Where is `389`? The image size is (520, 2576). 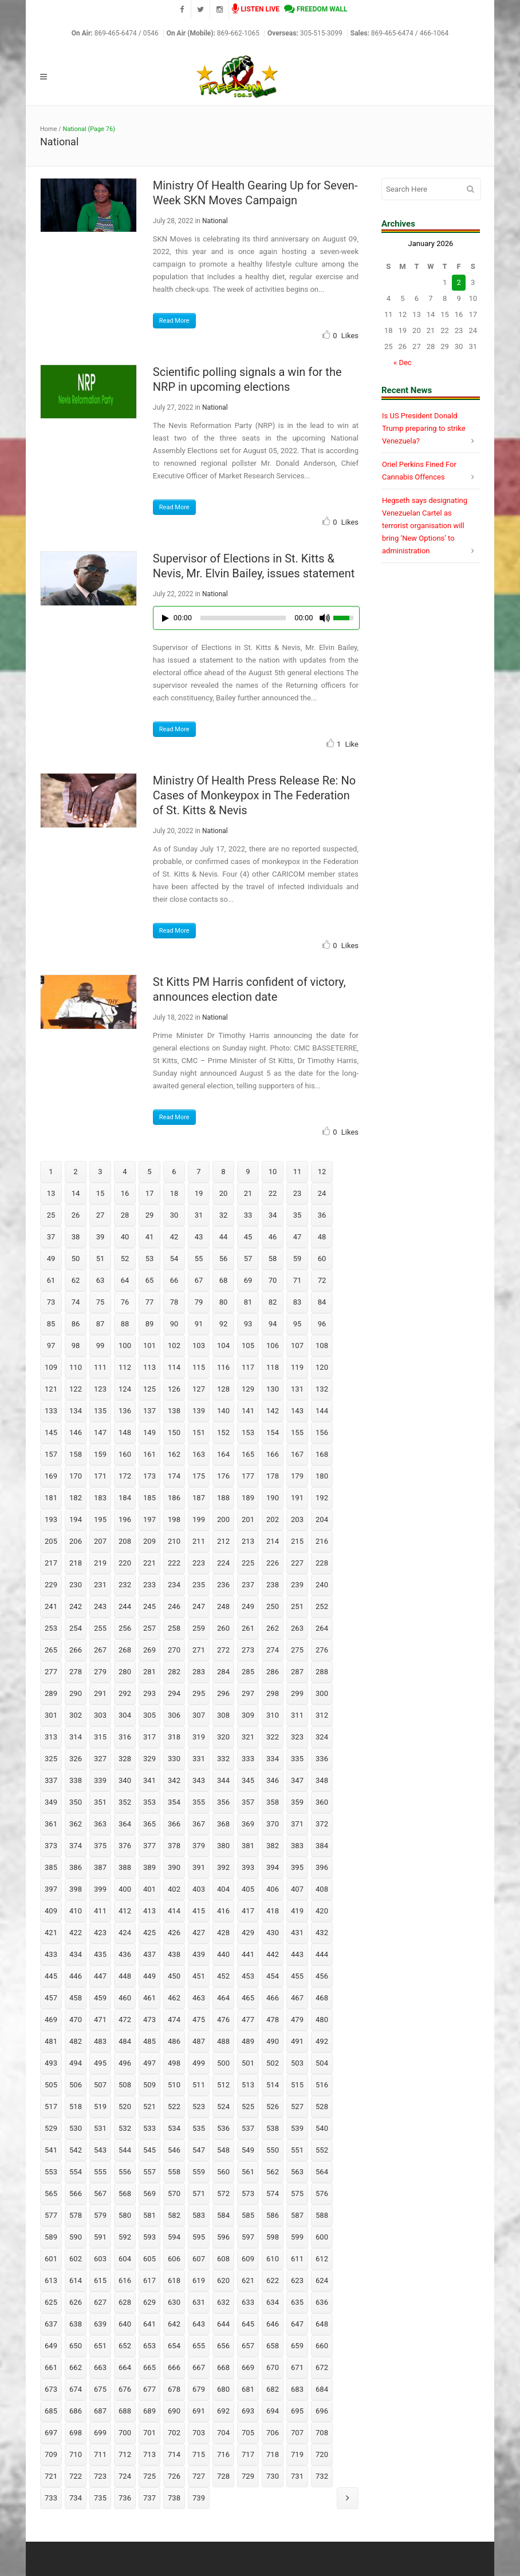 389 is located at coordinates (149, 1867).